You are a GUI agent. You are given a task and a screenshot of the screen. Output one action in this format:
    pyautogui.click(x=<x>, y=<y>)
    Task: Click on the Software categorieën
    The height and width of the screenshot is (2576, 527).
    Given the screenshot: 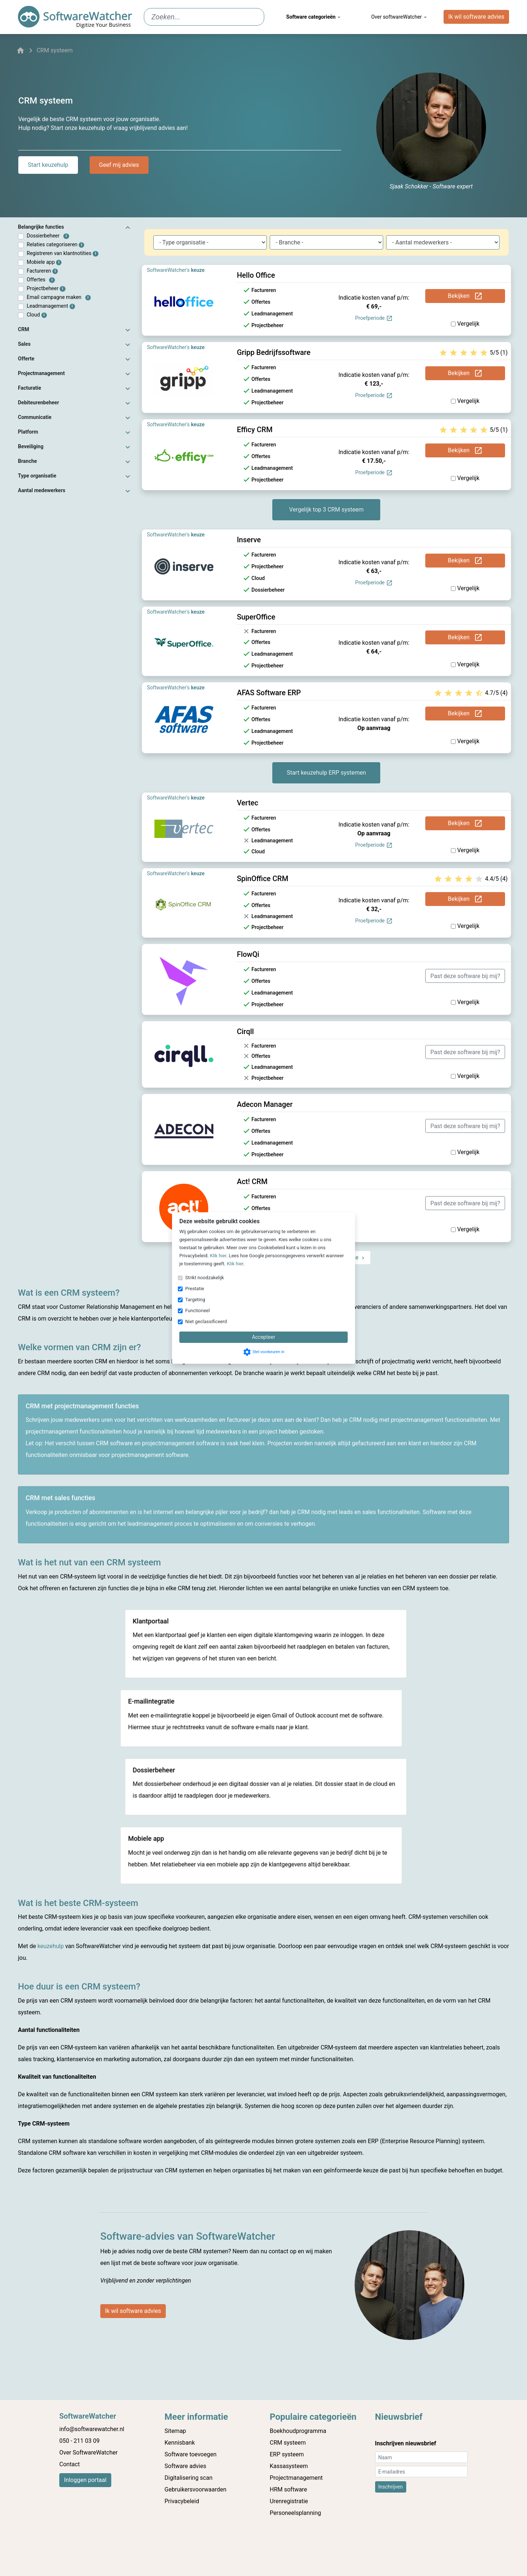 What is the action you would take?
    pyautogui.click(x=313, y=17)
    